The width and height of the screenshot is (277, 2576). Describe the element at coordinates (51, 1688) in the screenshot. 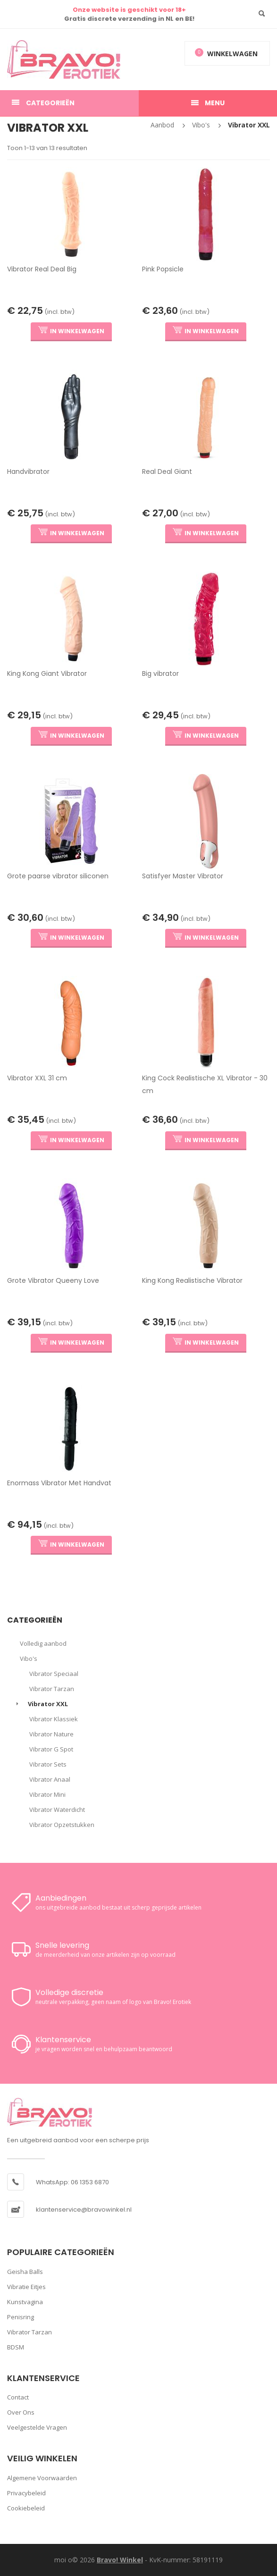

I see `Vibrator Tarzan` at that location.